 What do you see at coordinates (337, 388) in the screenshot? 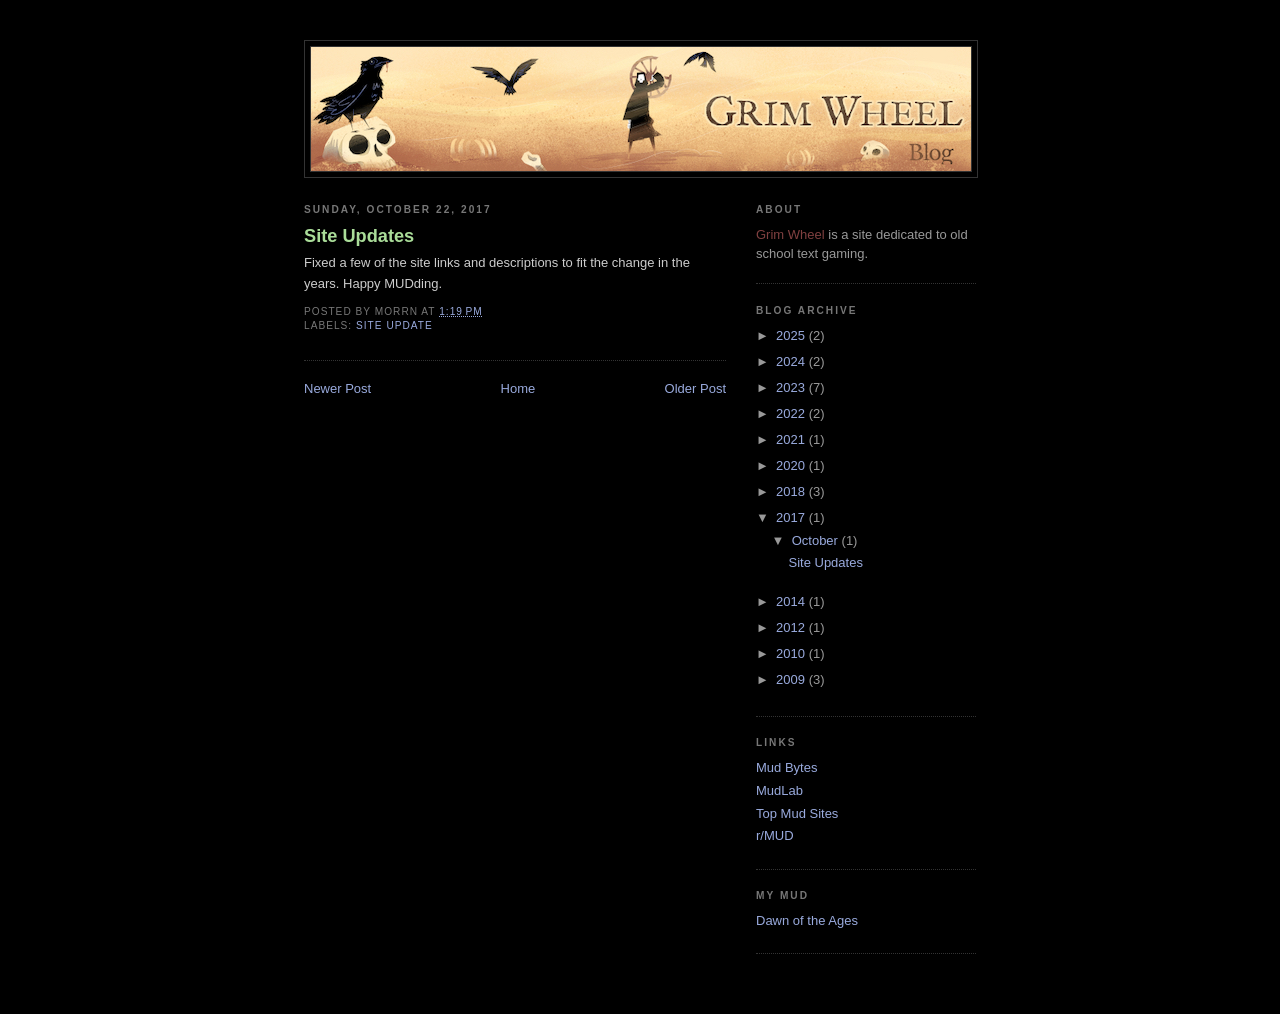
I see `Newer Post` at bounding box center [337, 388].